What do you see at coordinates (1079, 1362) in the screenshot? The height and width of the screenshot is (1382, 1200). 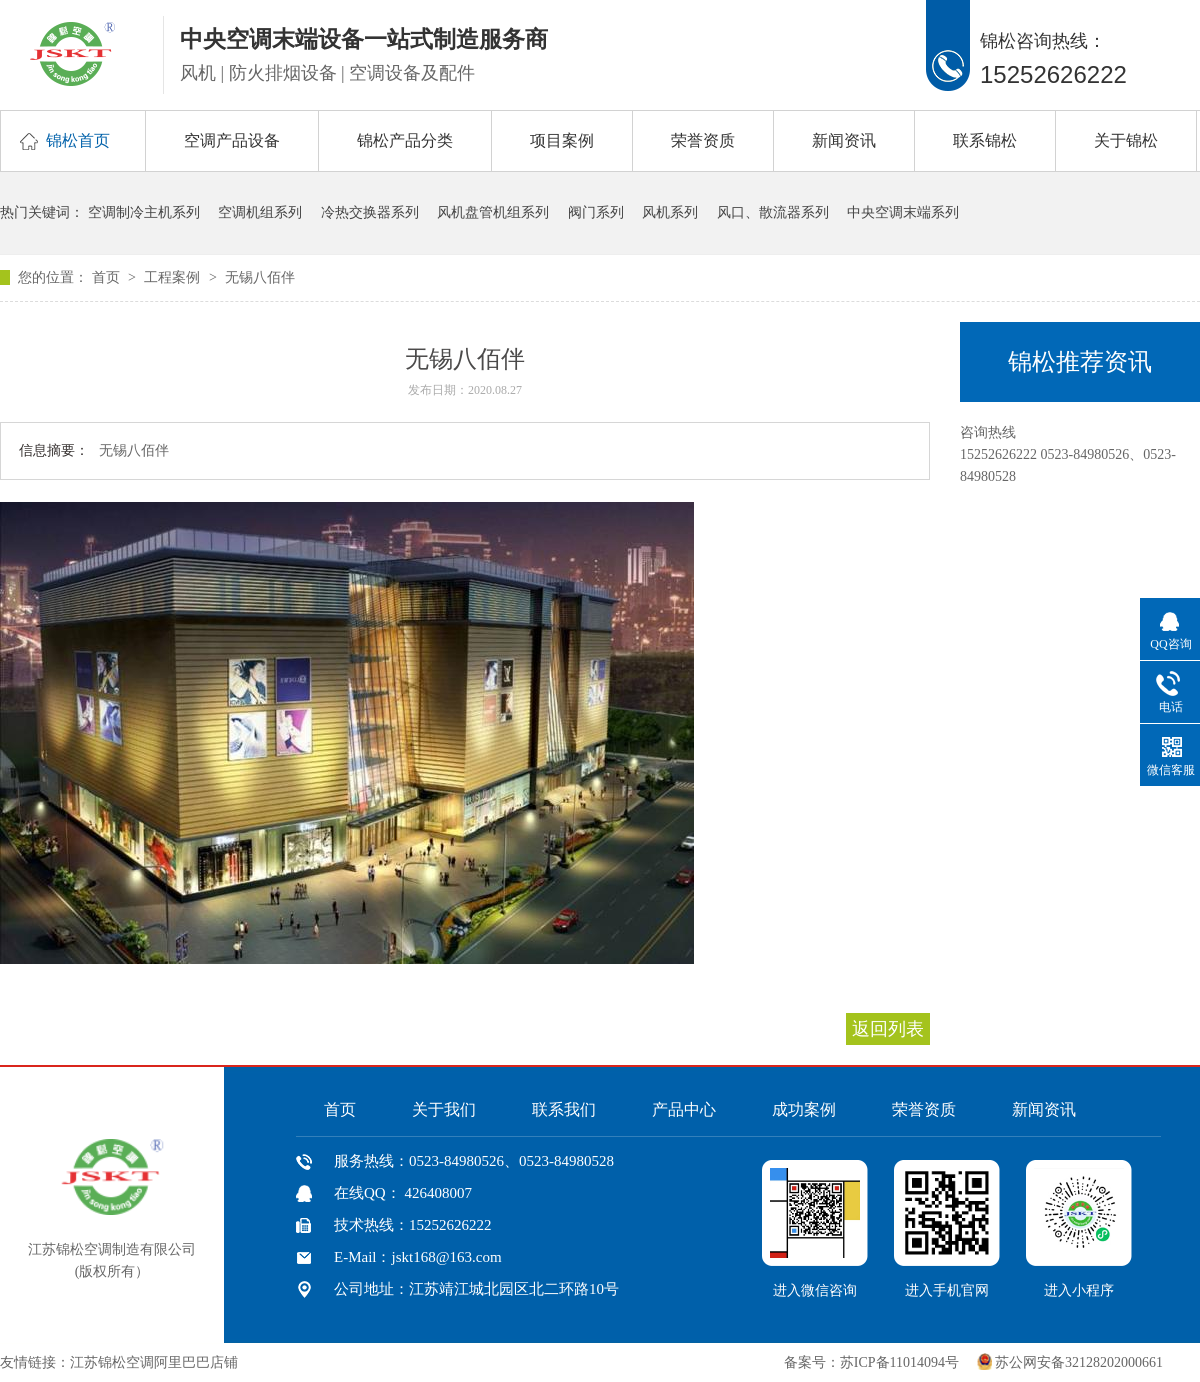 I see `苏公网安备32128202000661` at bounding box center [1079, 1362].